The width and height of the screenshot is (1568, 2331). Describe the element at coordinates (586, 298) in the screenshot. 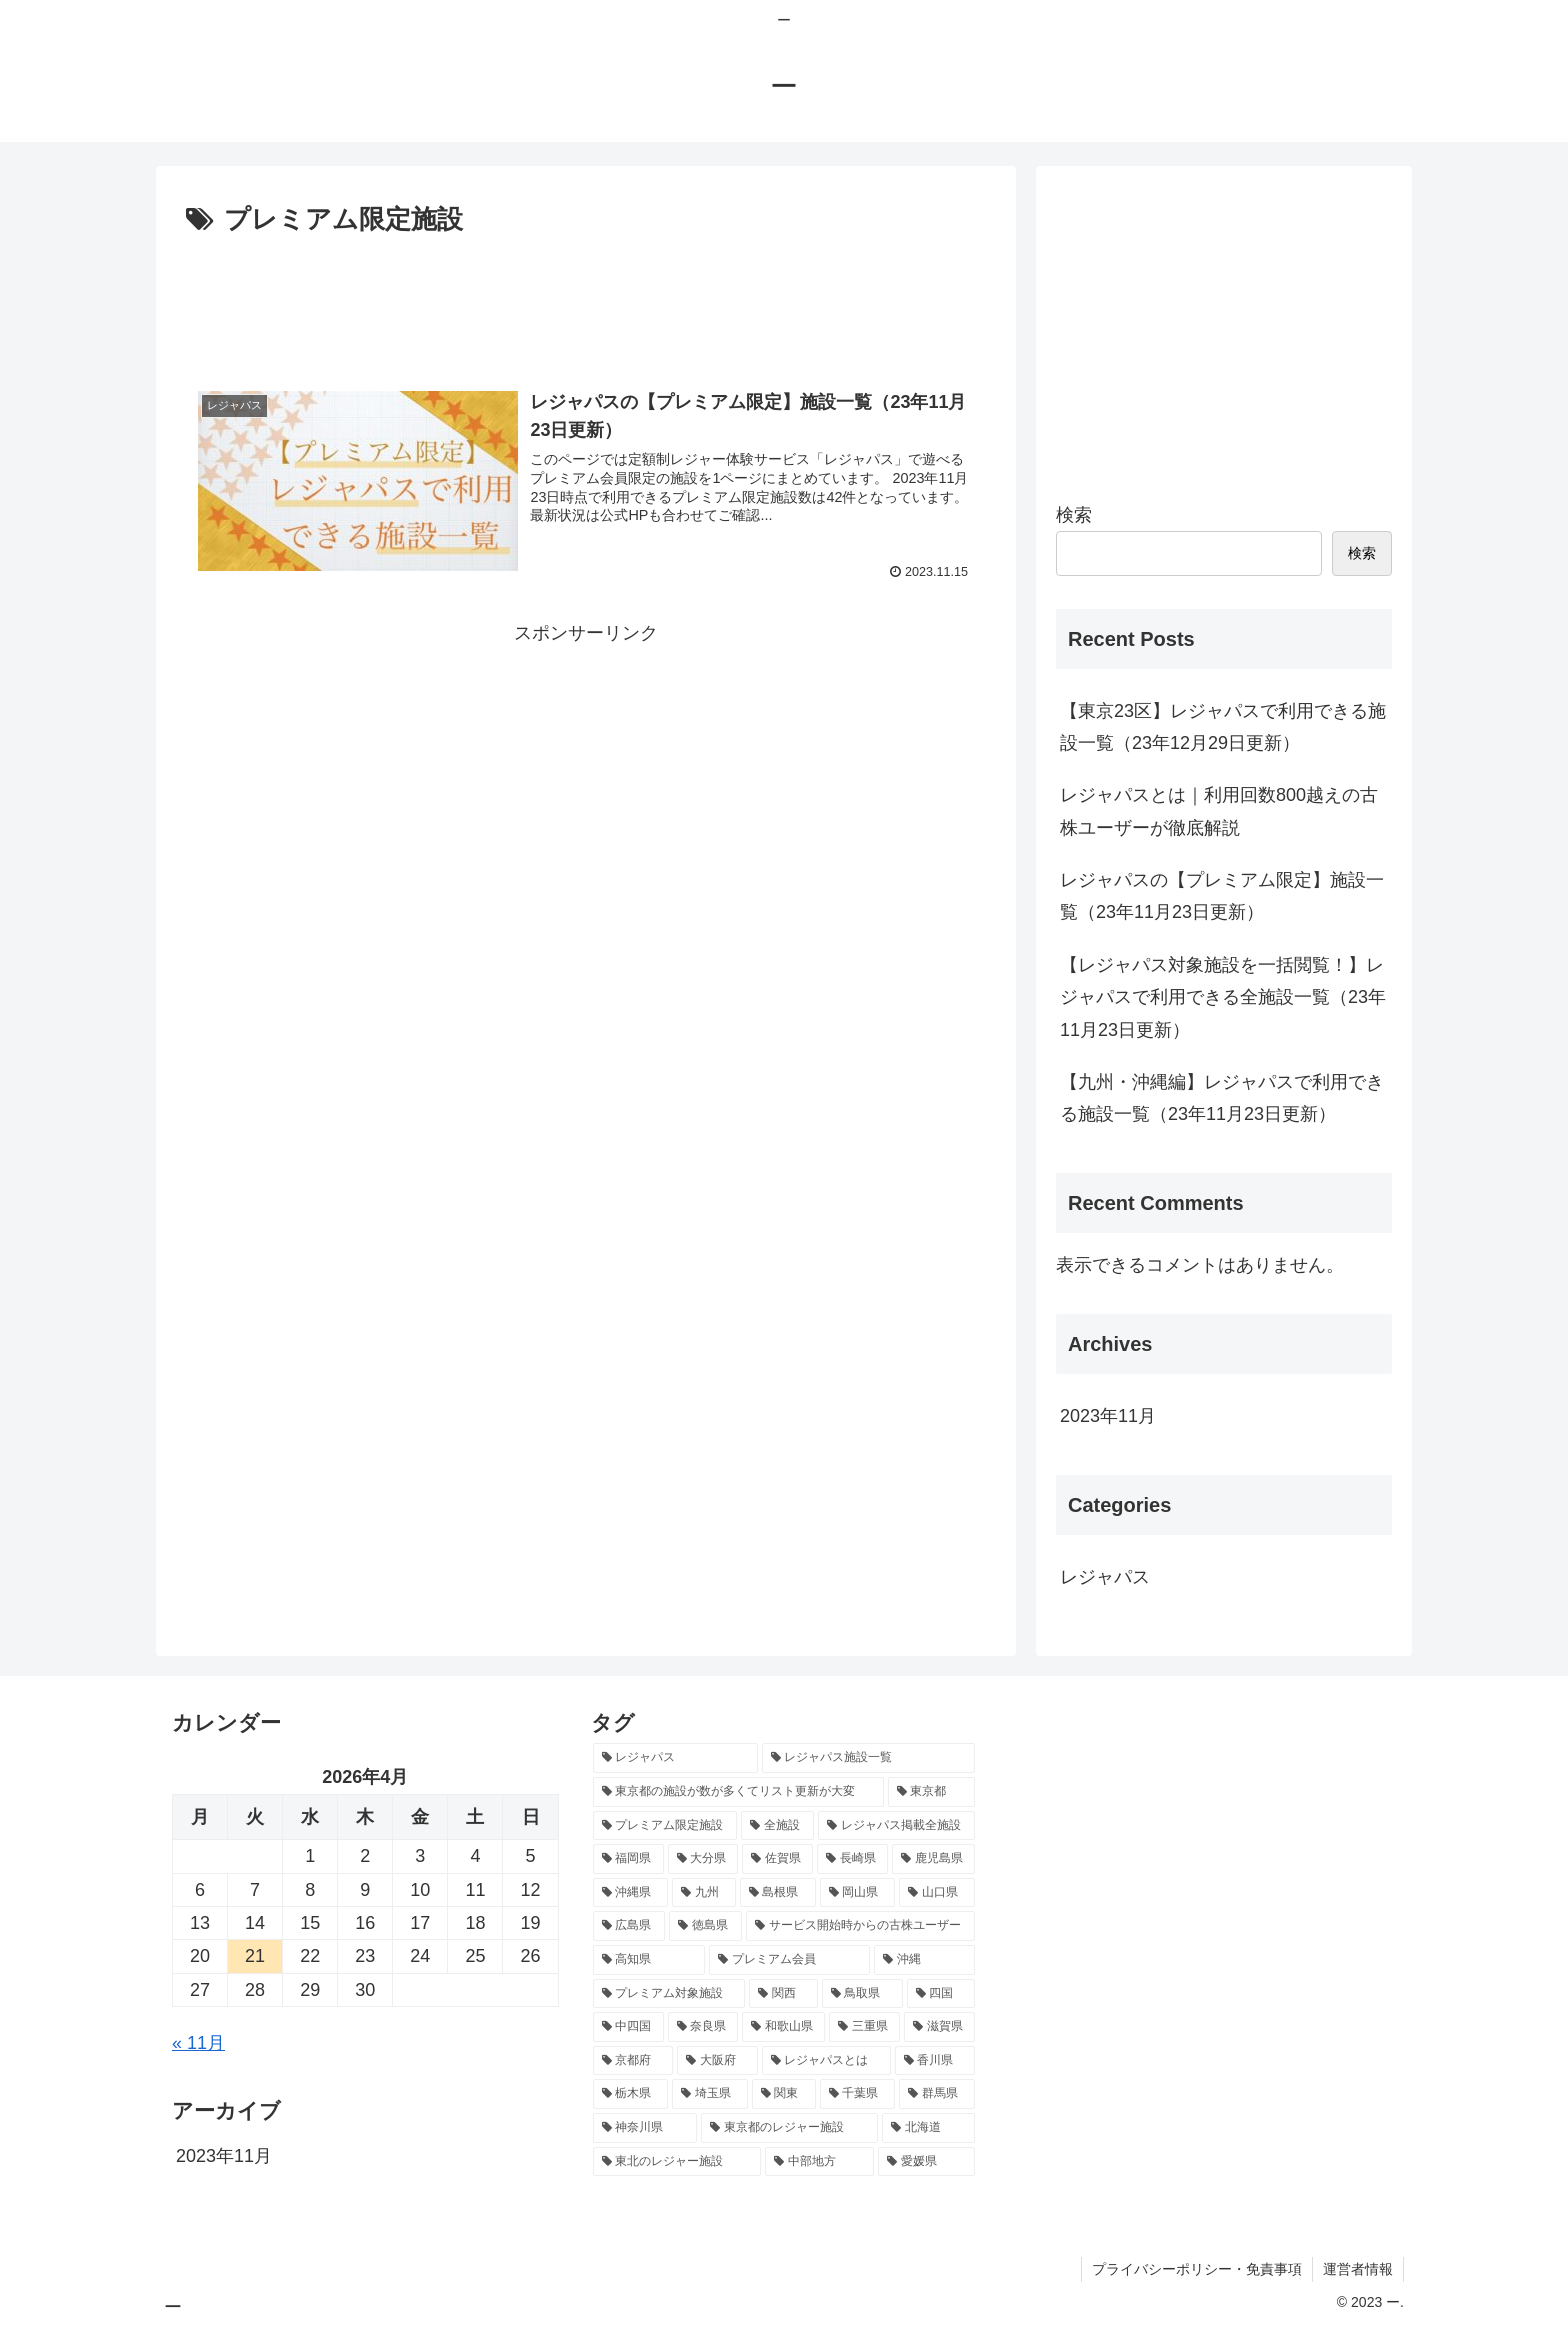

I see `[Advertisement]` at that location.